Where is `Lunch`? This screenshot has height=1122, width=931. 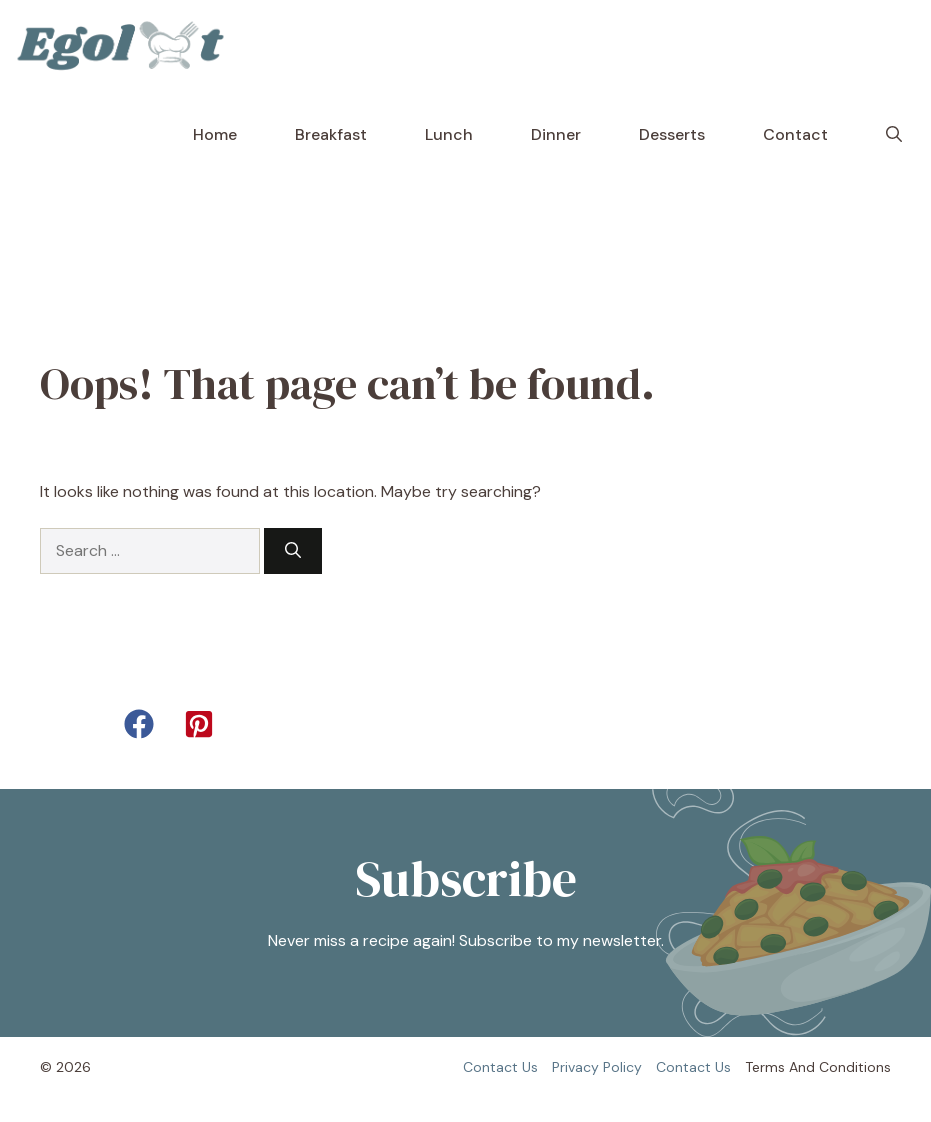
Lunch is located at coordinates (449, 134).